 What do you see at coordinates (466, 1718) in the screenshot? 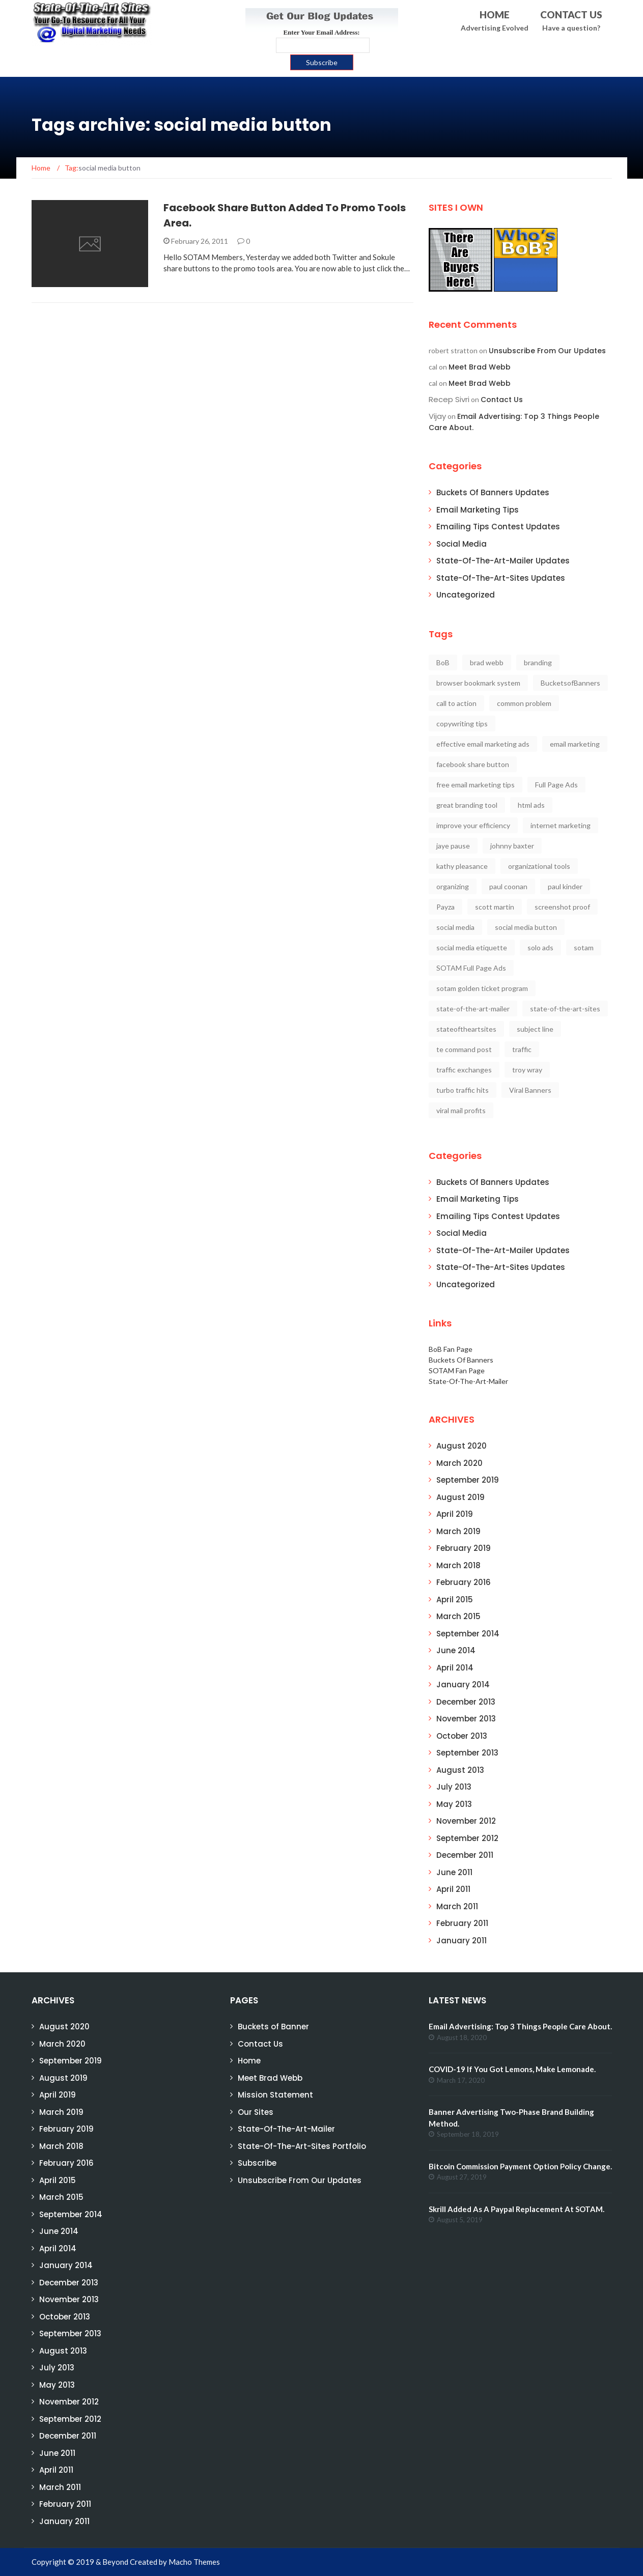
I see `November 2013` at bounding box center [466, 1718].